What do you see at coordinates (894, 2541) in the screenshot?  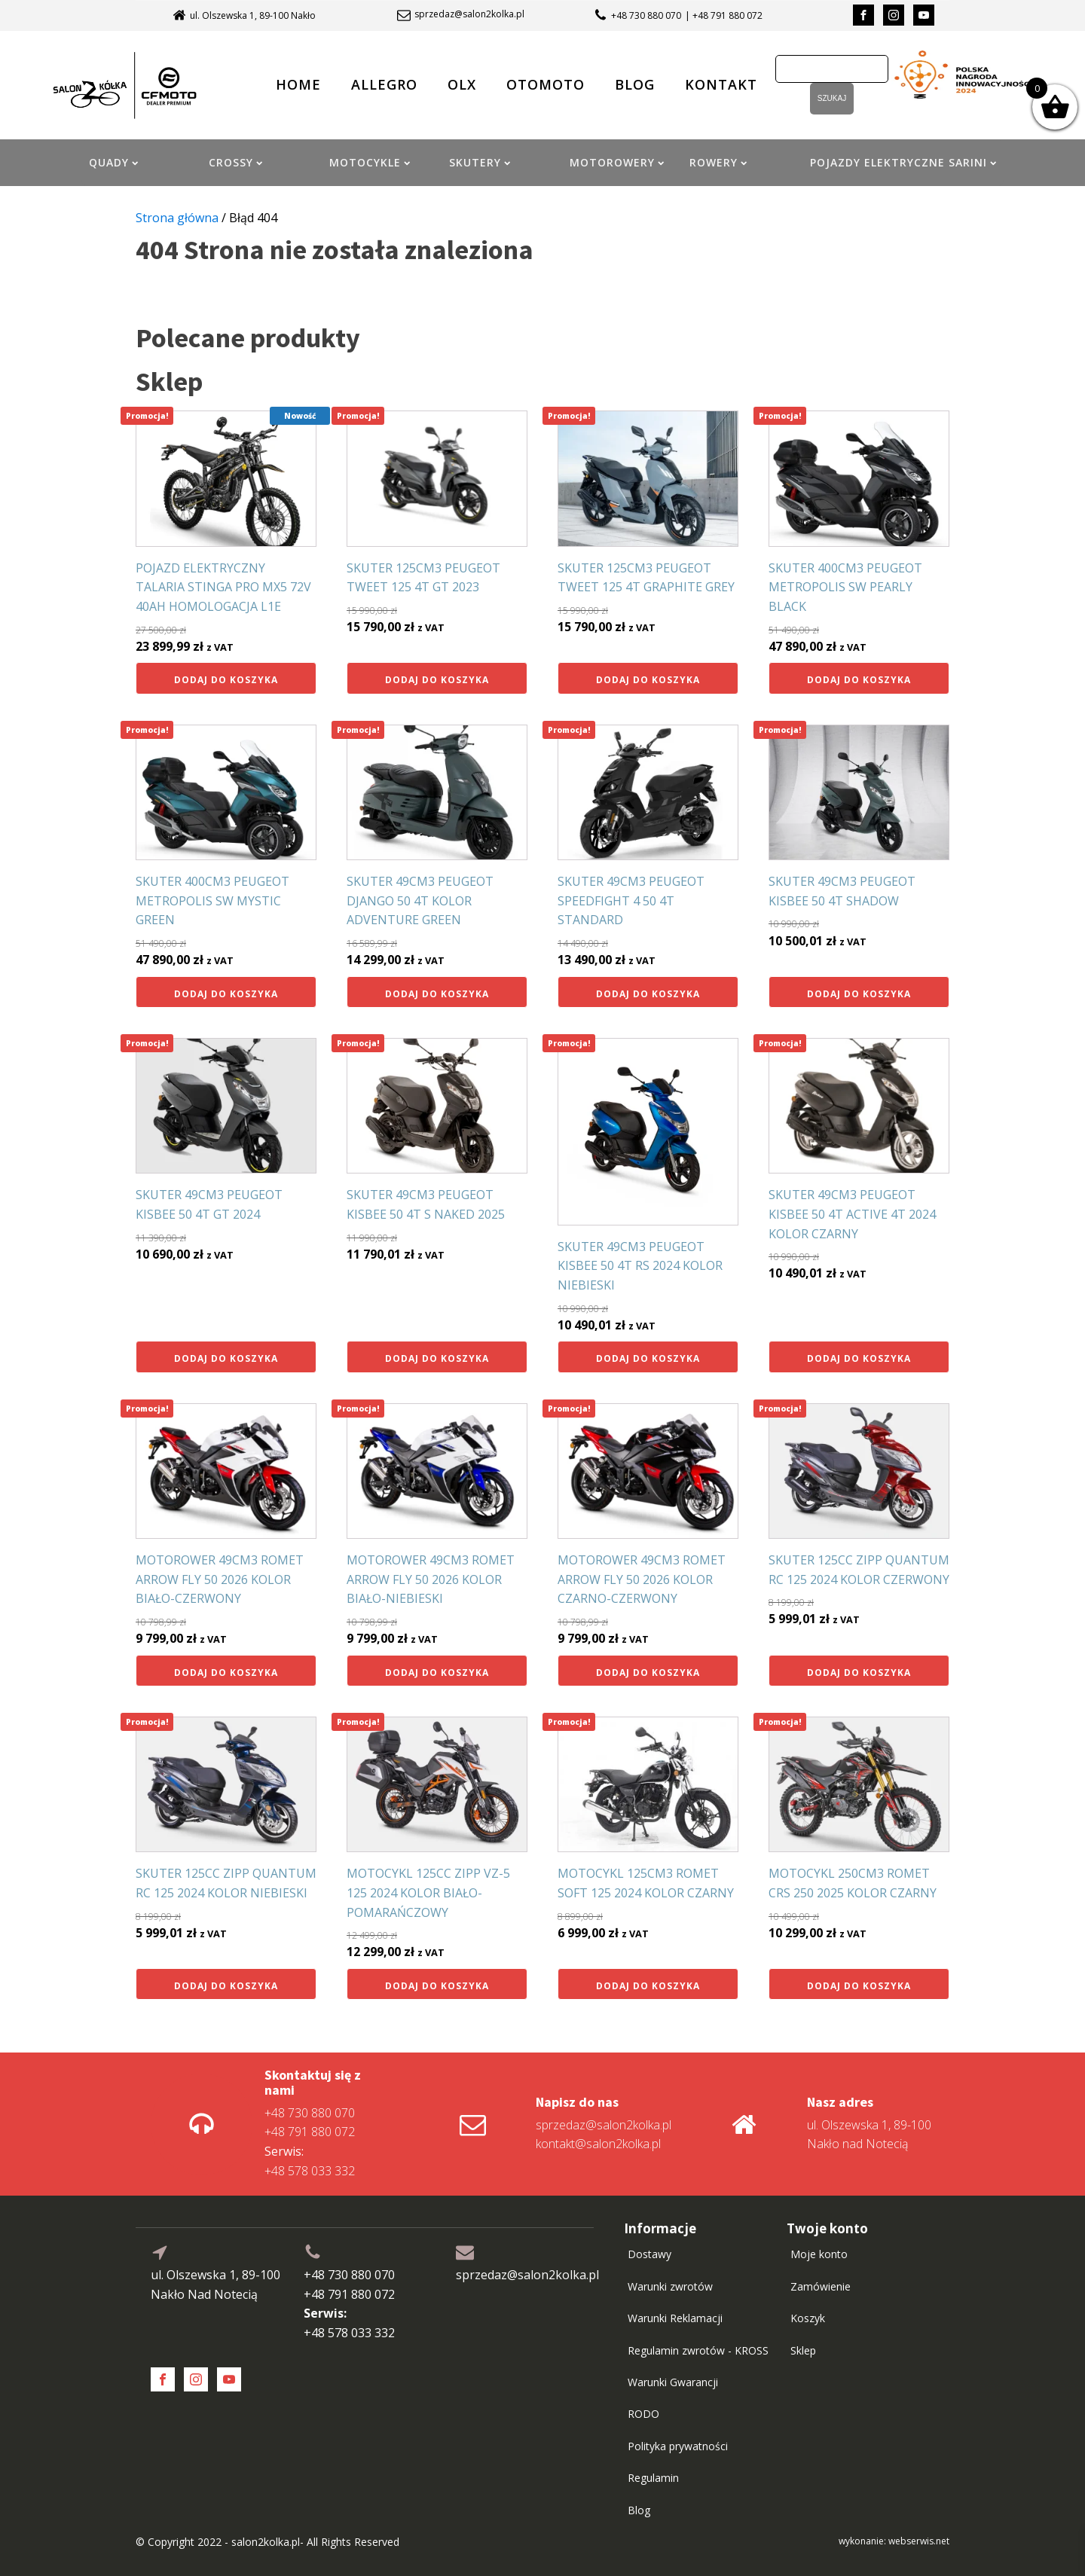 I see `wykonanie: webserwis.net` at bounding box center [894, 2541].